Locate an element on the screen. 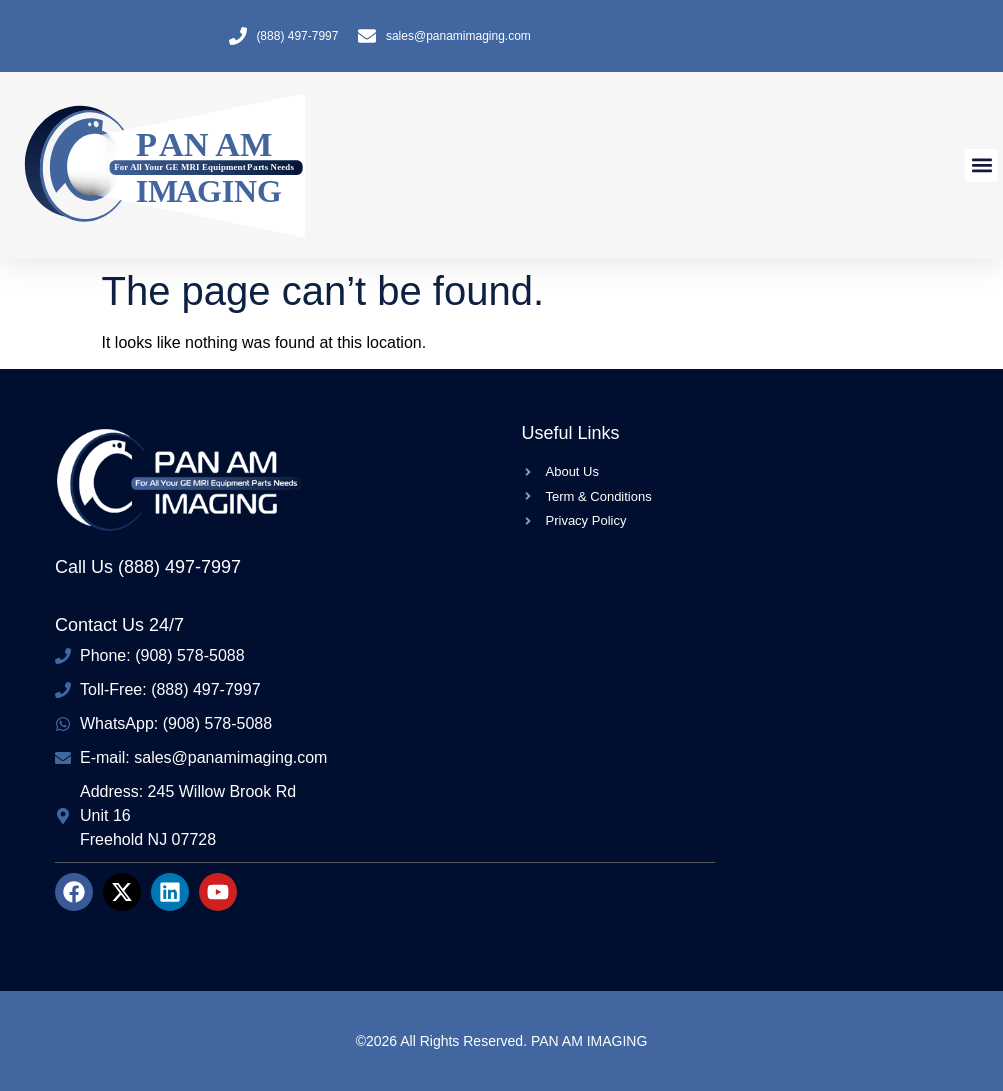 This screenshot has width=1003, height=1091. Call Us (888) 497-7997 is located at coordinates (148, 567).